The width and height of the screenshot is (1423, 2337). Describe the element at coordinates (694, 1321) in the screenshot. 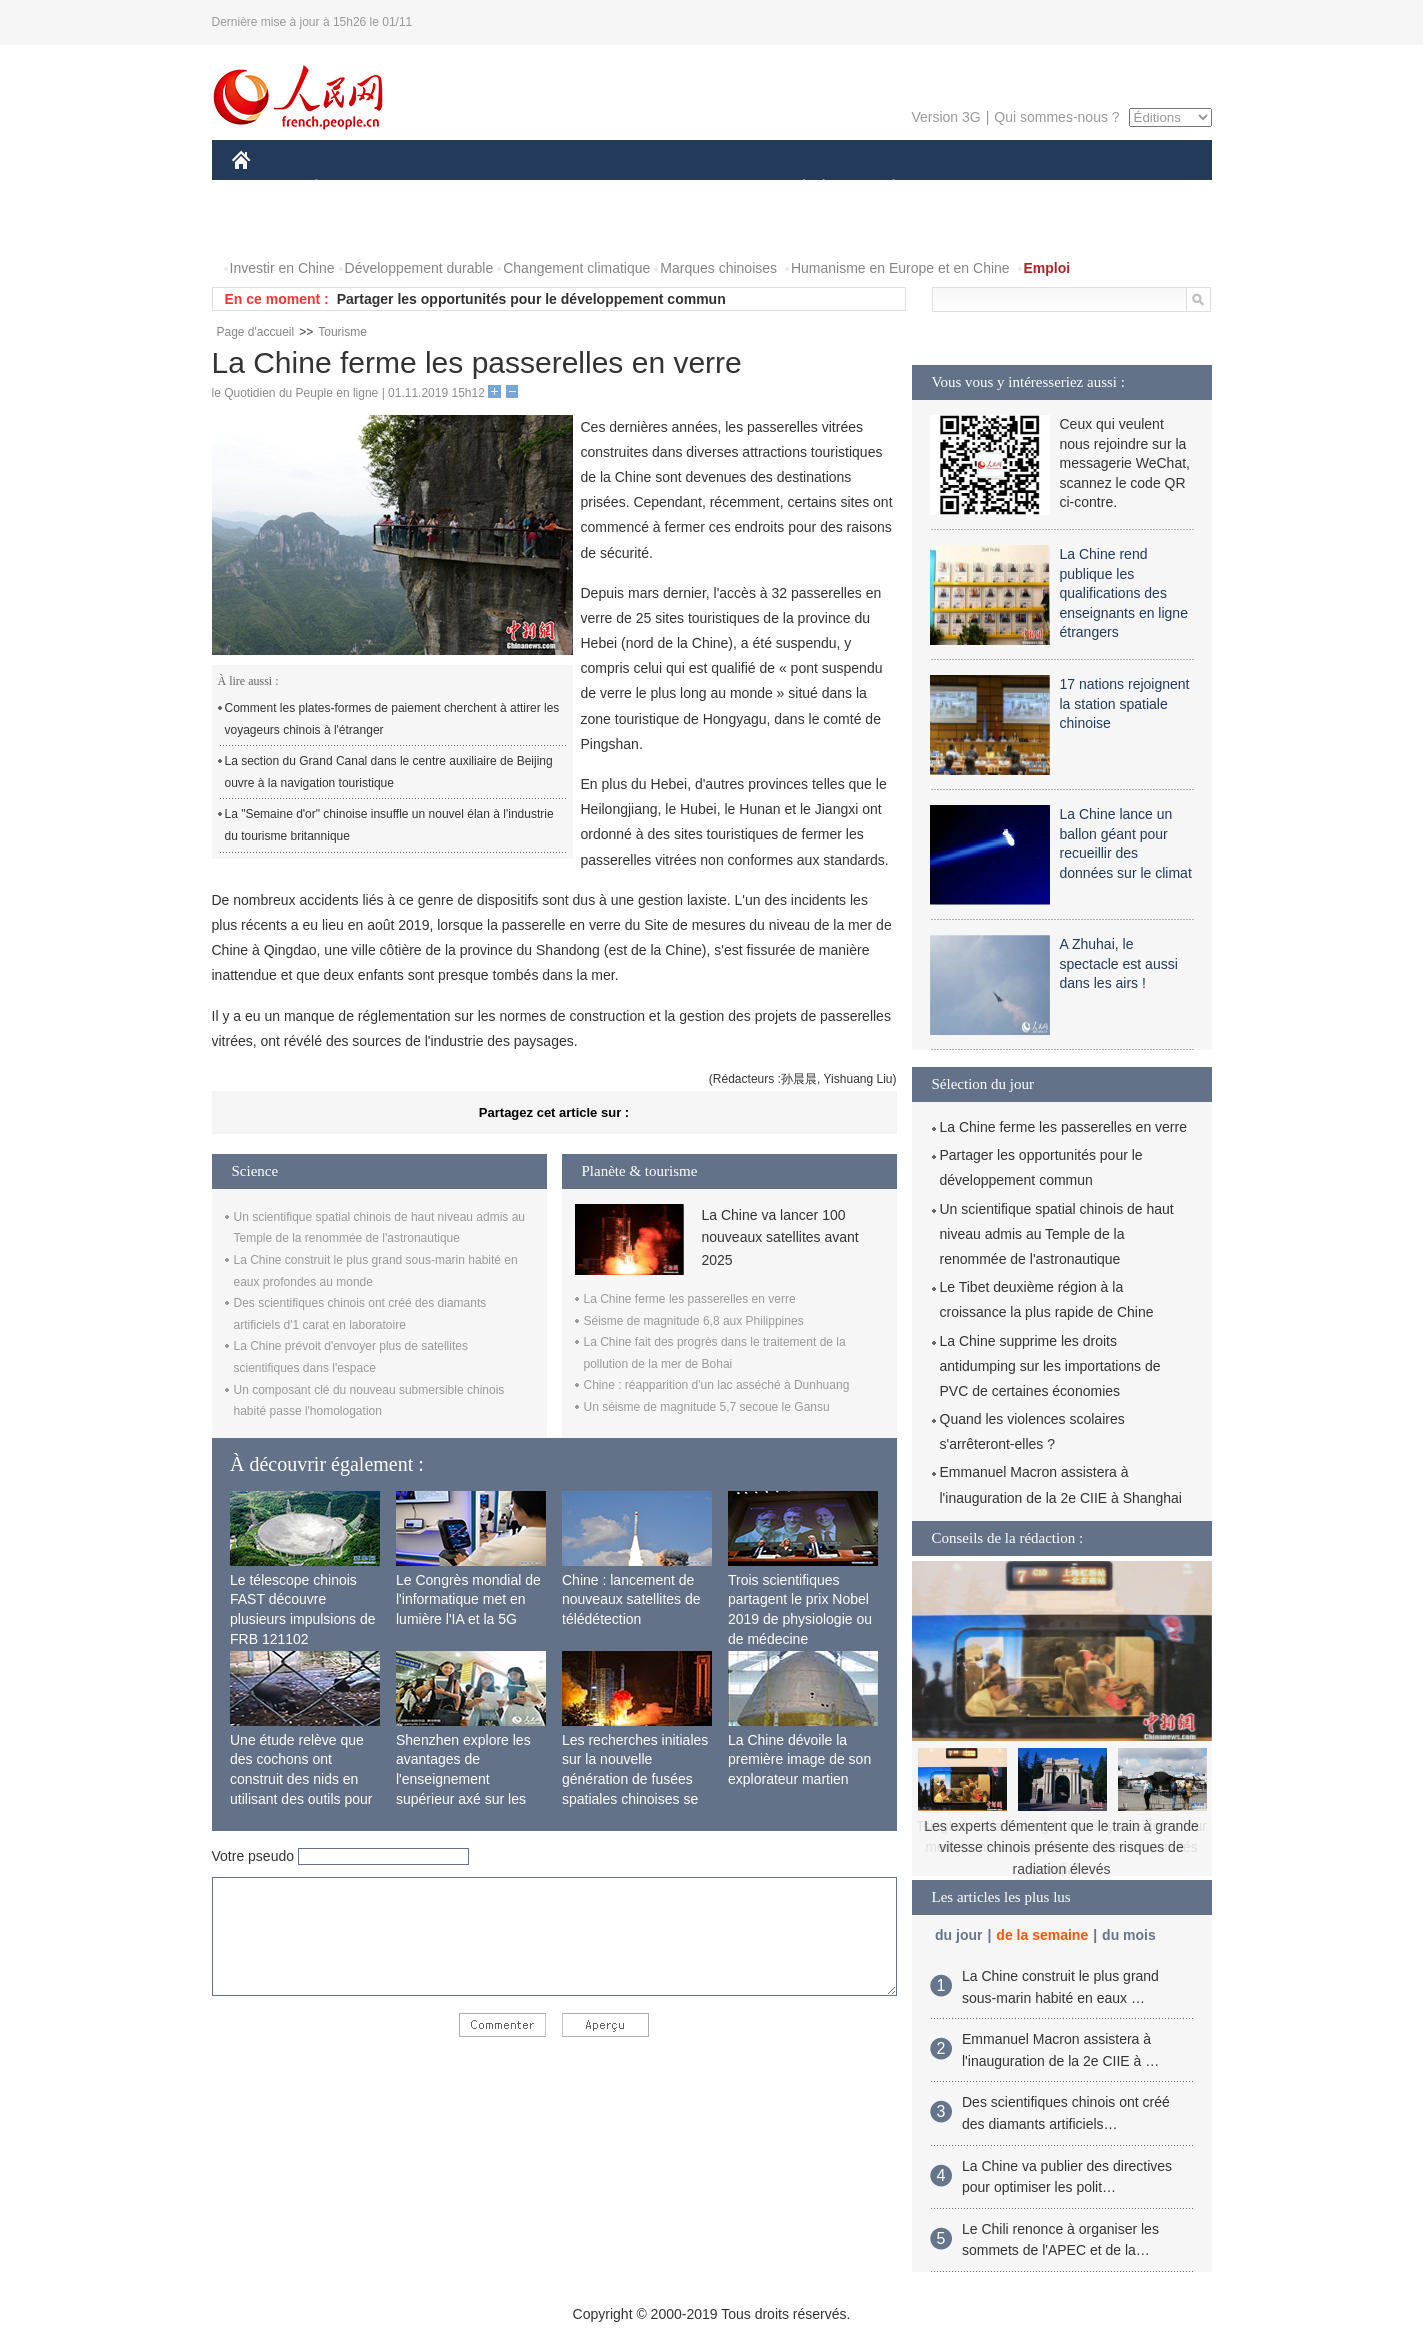

I see `Séisme de magnitude 6,8 aux Philippines` at that location.